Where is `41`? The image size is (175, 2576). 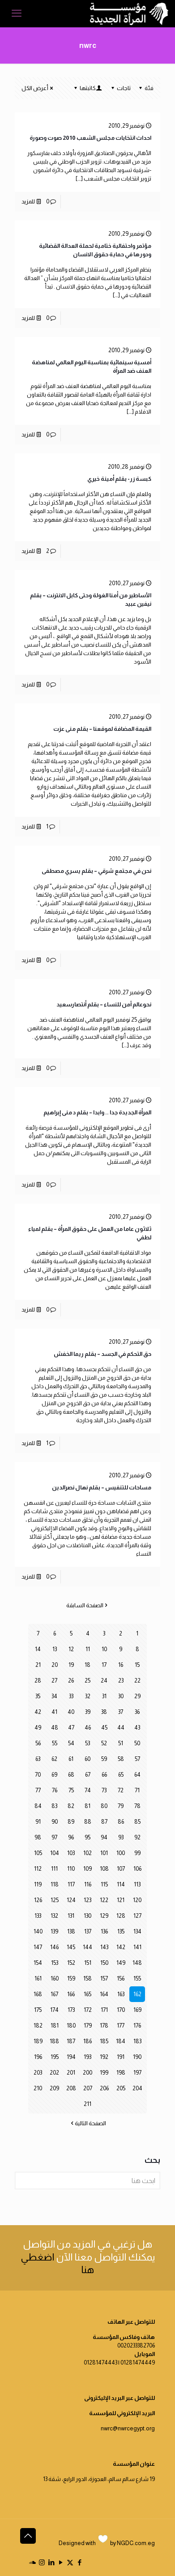
41 is located at coordinates (54, 1712).